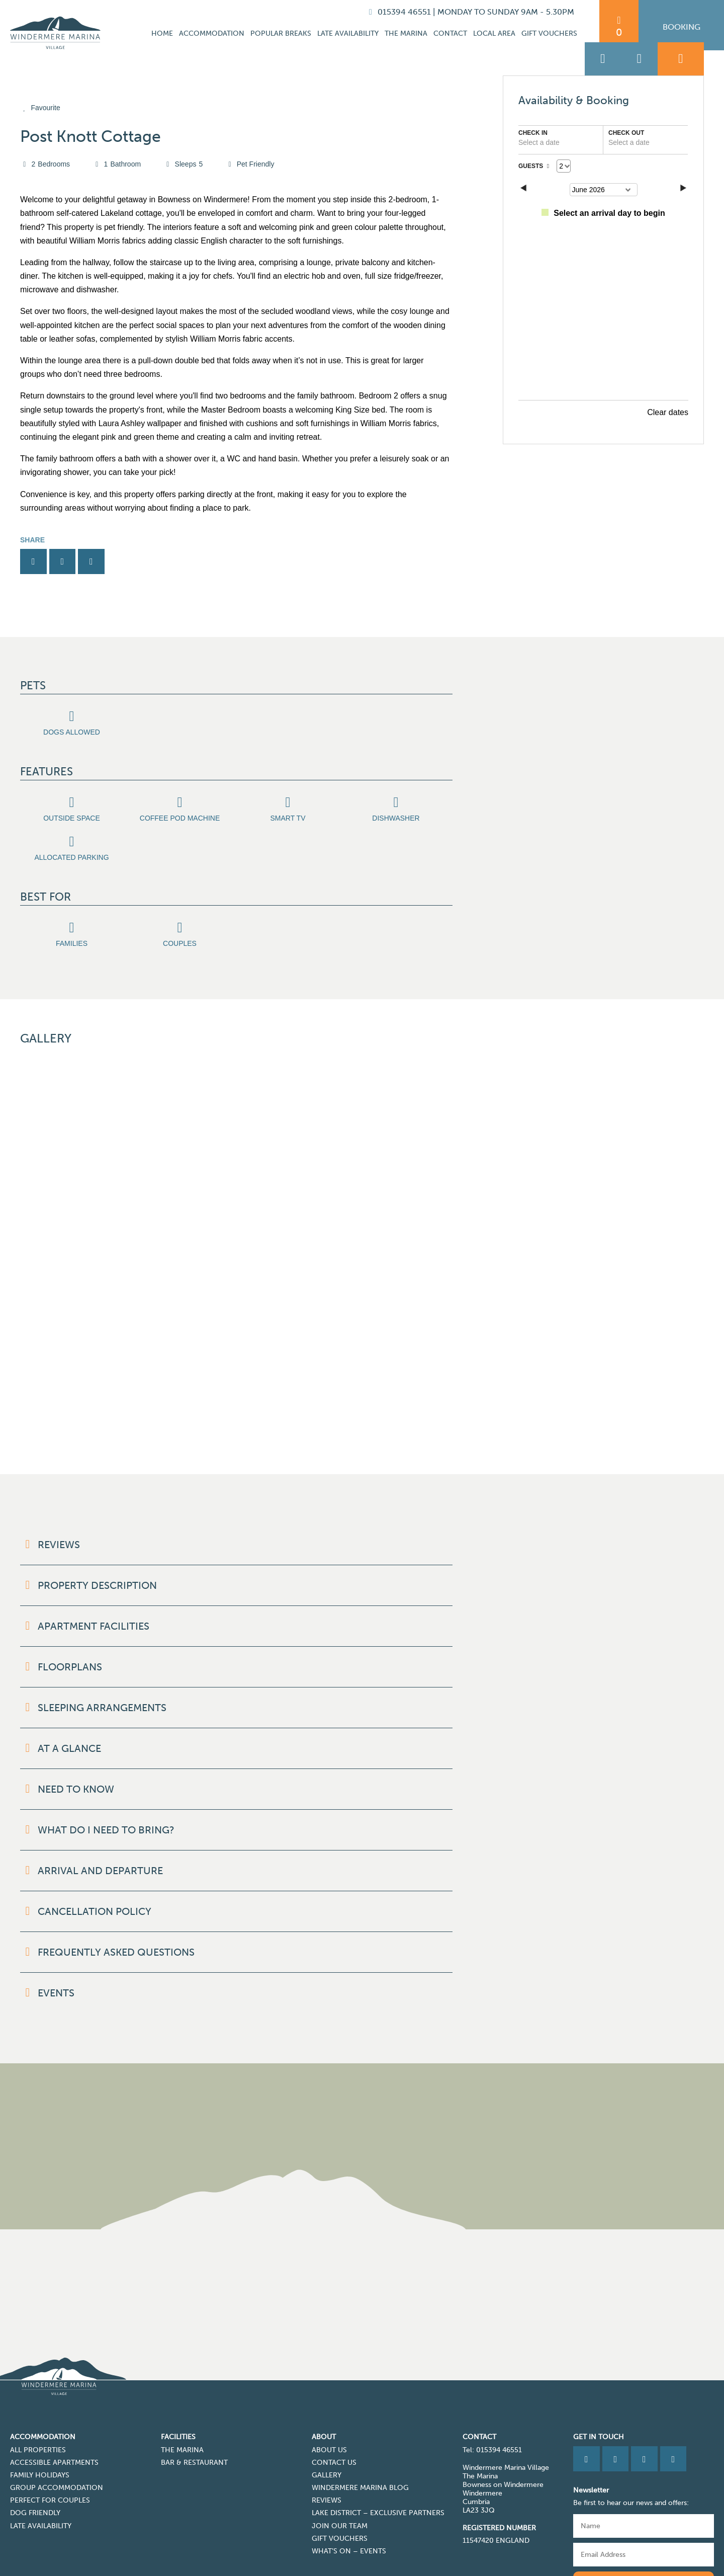 Image resolution: width=724 pixels, height=2576 pixels. What do you see at coordinates (50, 2435) in the screenshot?
I see `Perfect for Couples` at bounding box center [50, 2435].